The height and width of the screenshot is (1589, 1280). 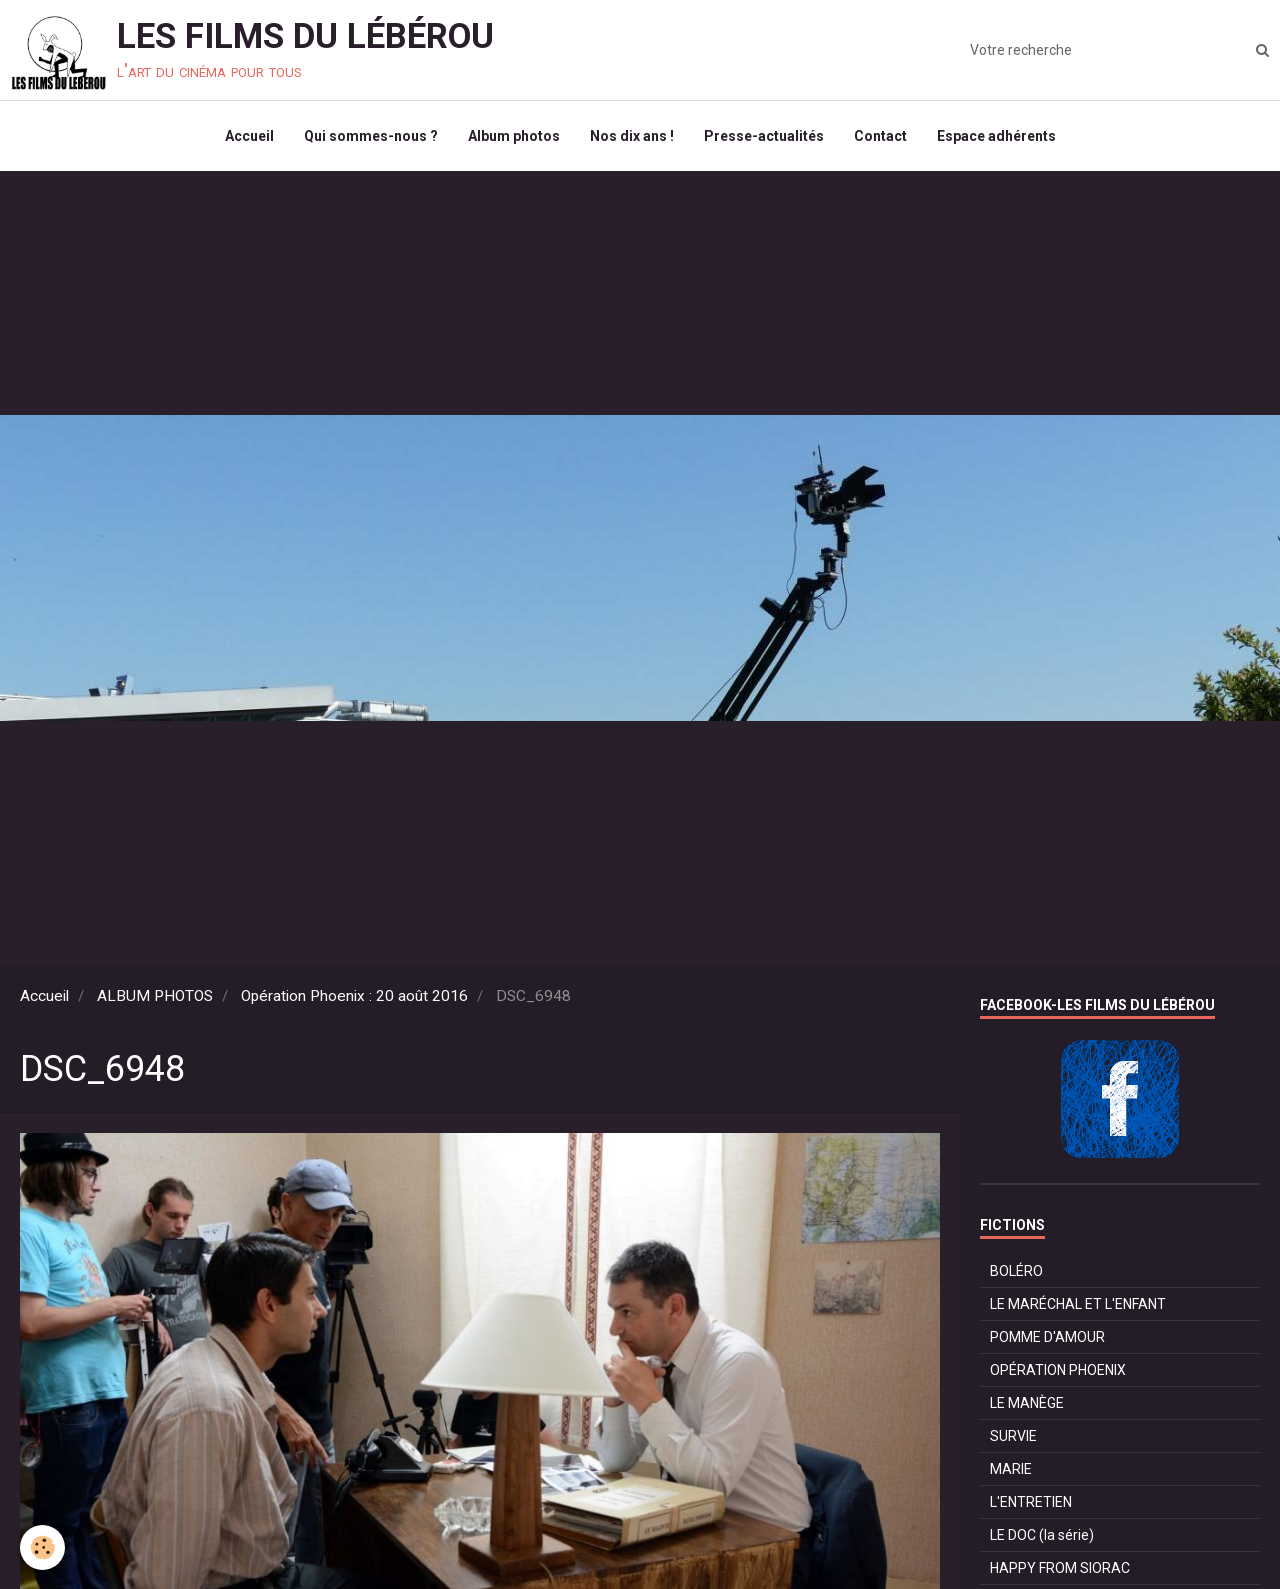 What do you see at coordinates (371, 136) in the screenshot?
I see `Qui sommes-nous ?` at bounding box center [371, 136].